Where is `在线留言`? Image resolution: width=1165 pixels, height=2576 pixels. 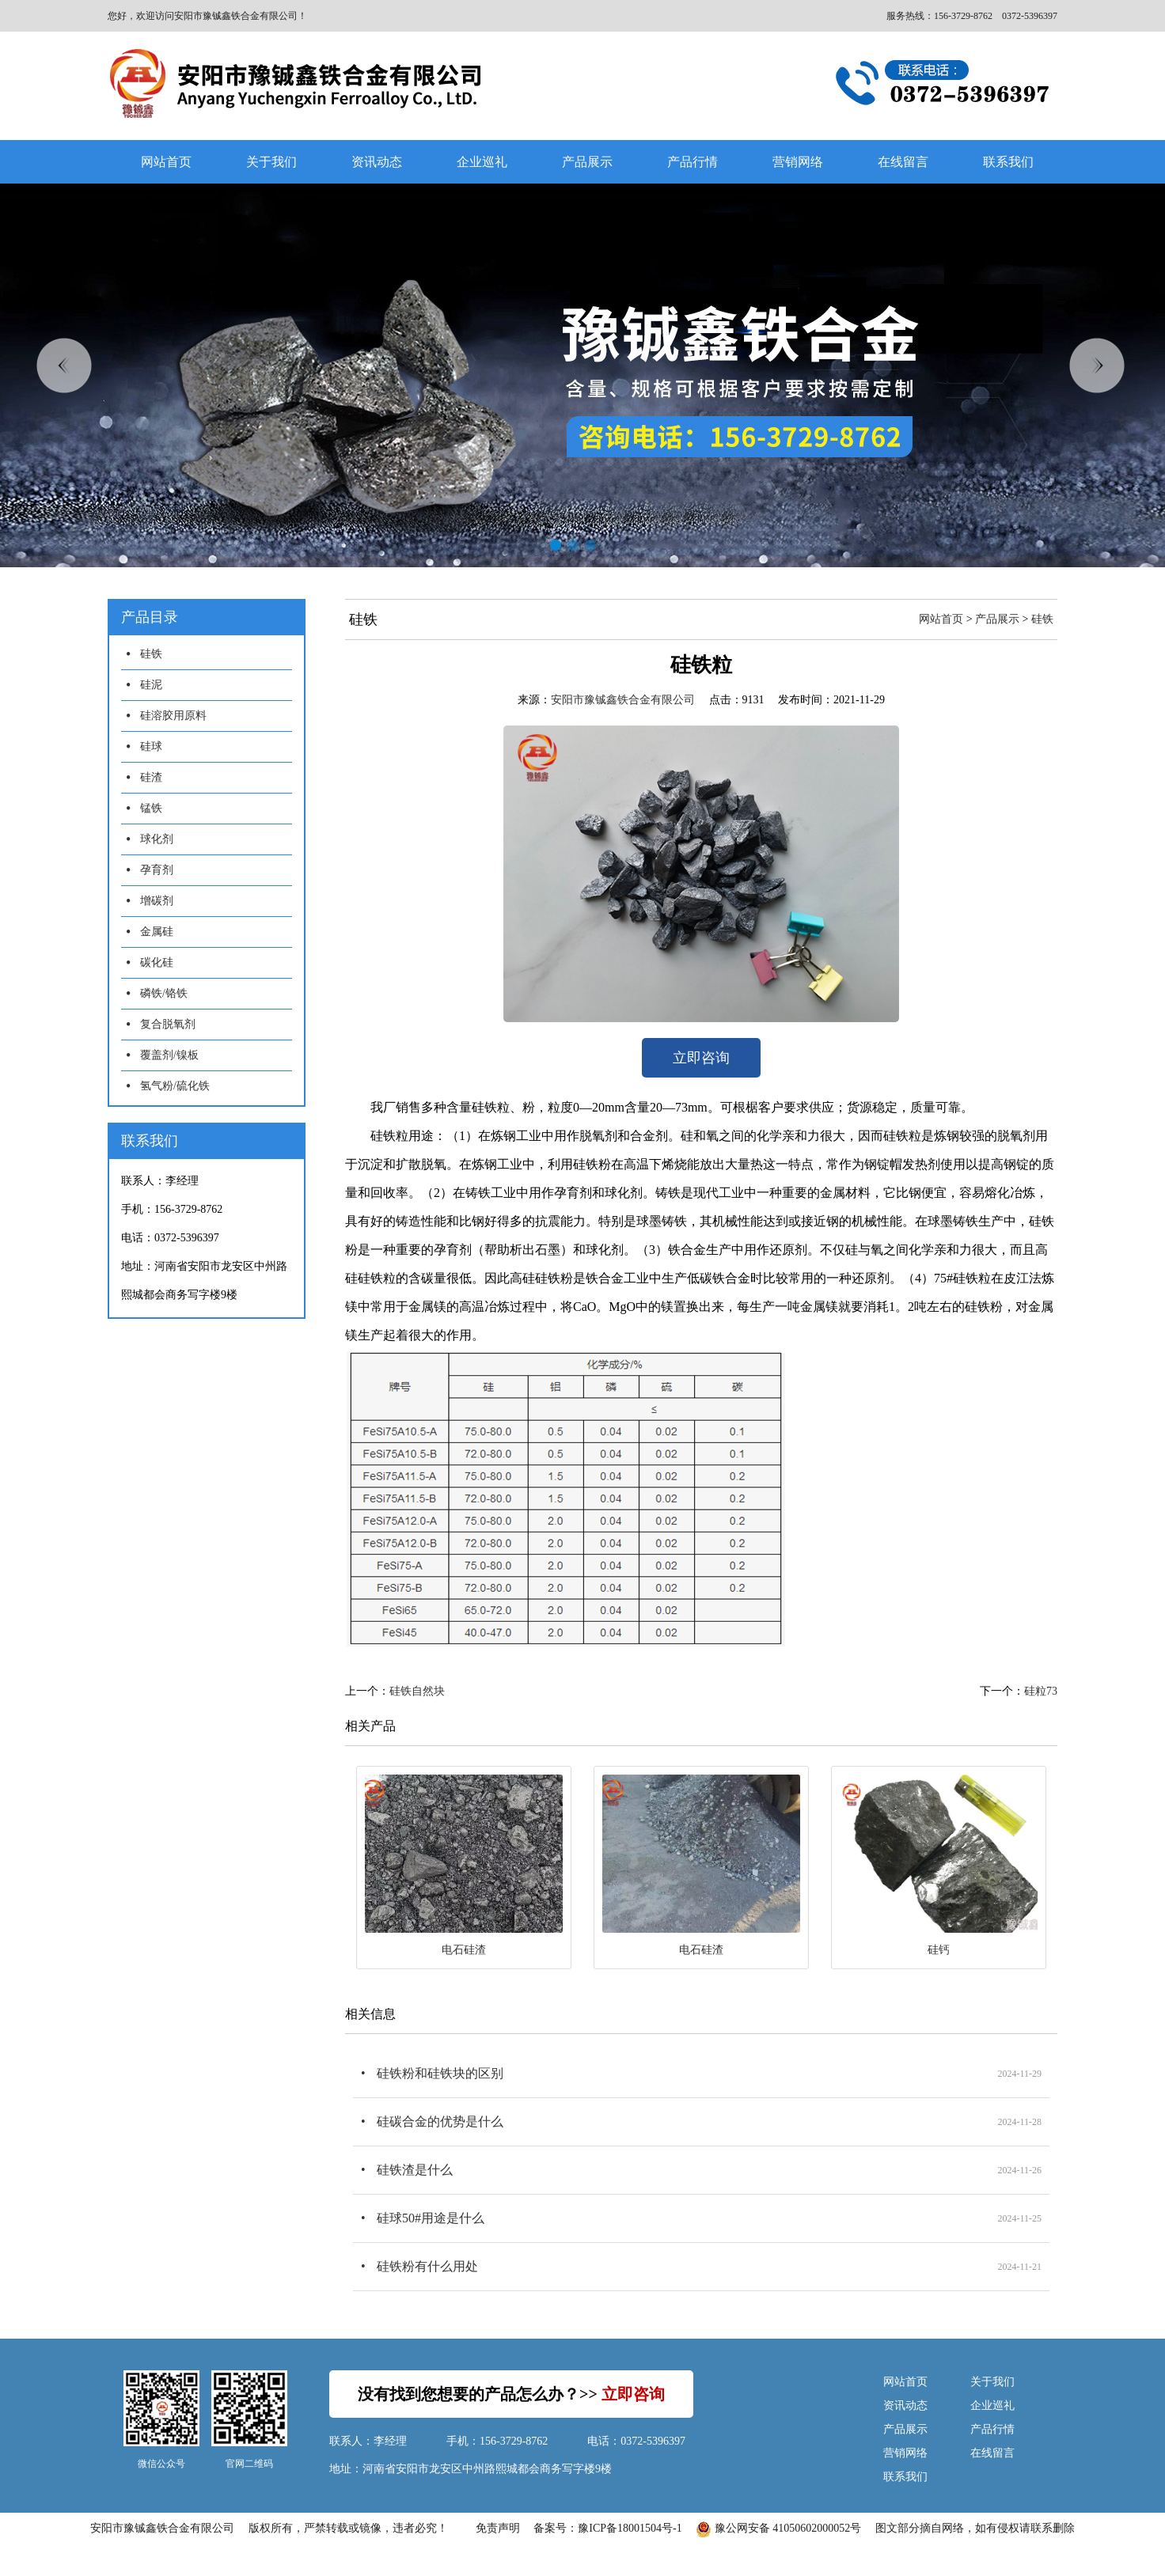
在线留言 is located at coordinates (903, 162).